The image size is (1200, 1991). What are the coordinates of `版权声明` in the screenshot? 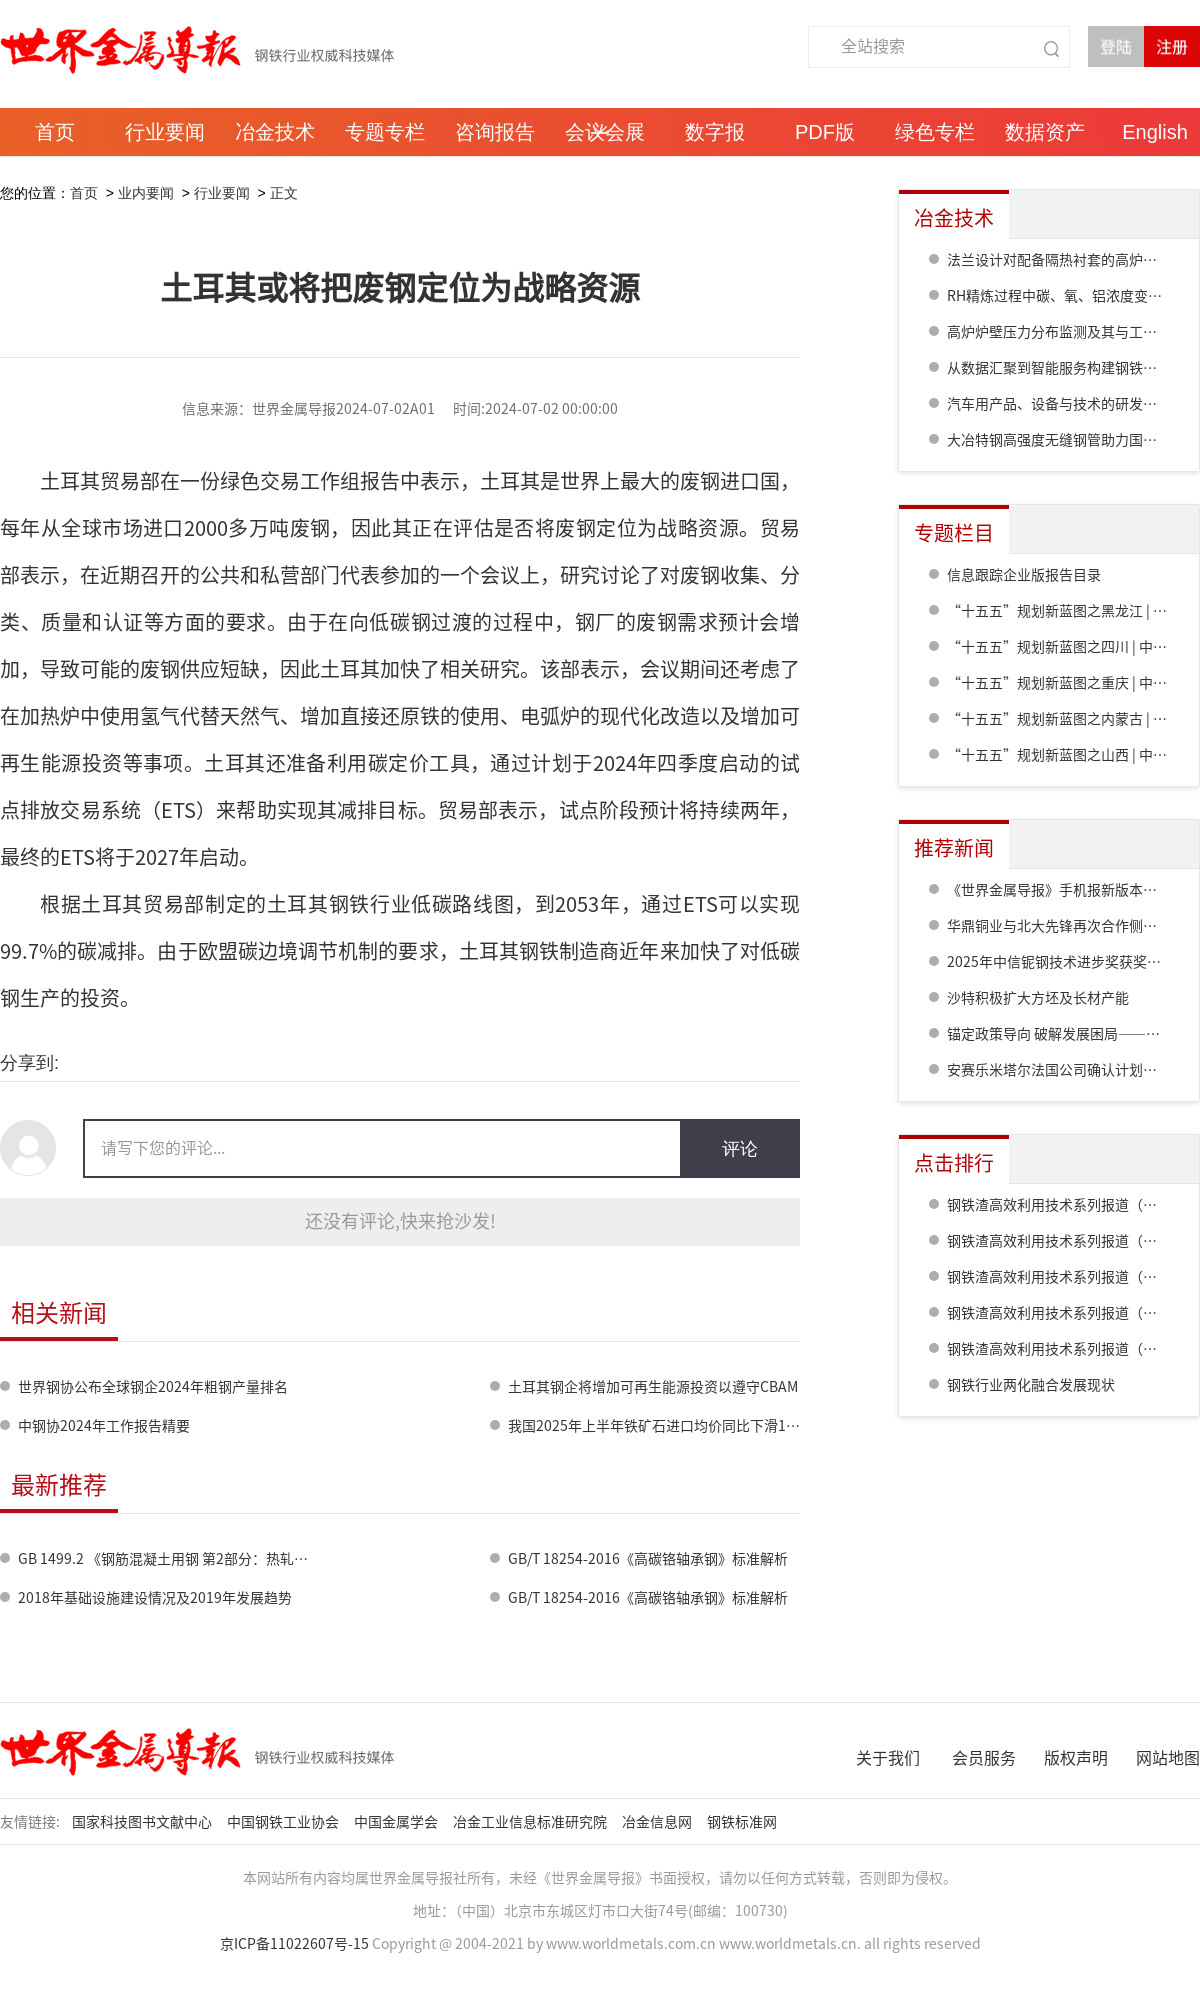 It's located at (1076, 1758).